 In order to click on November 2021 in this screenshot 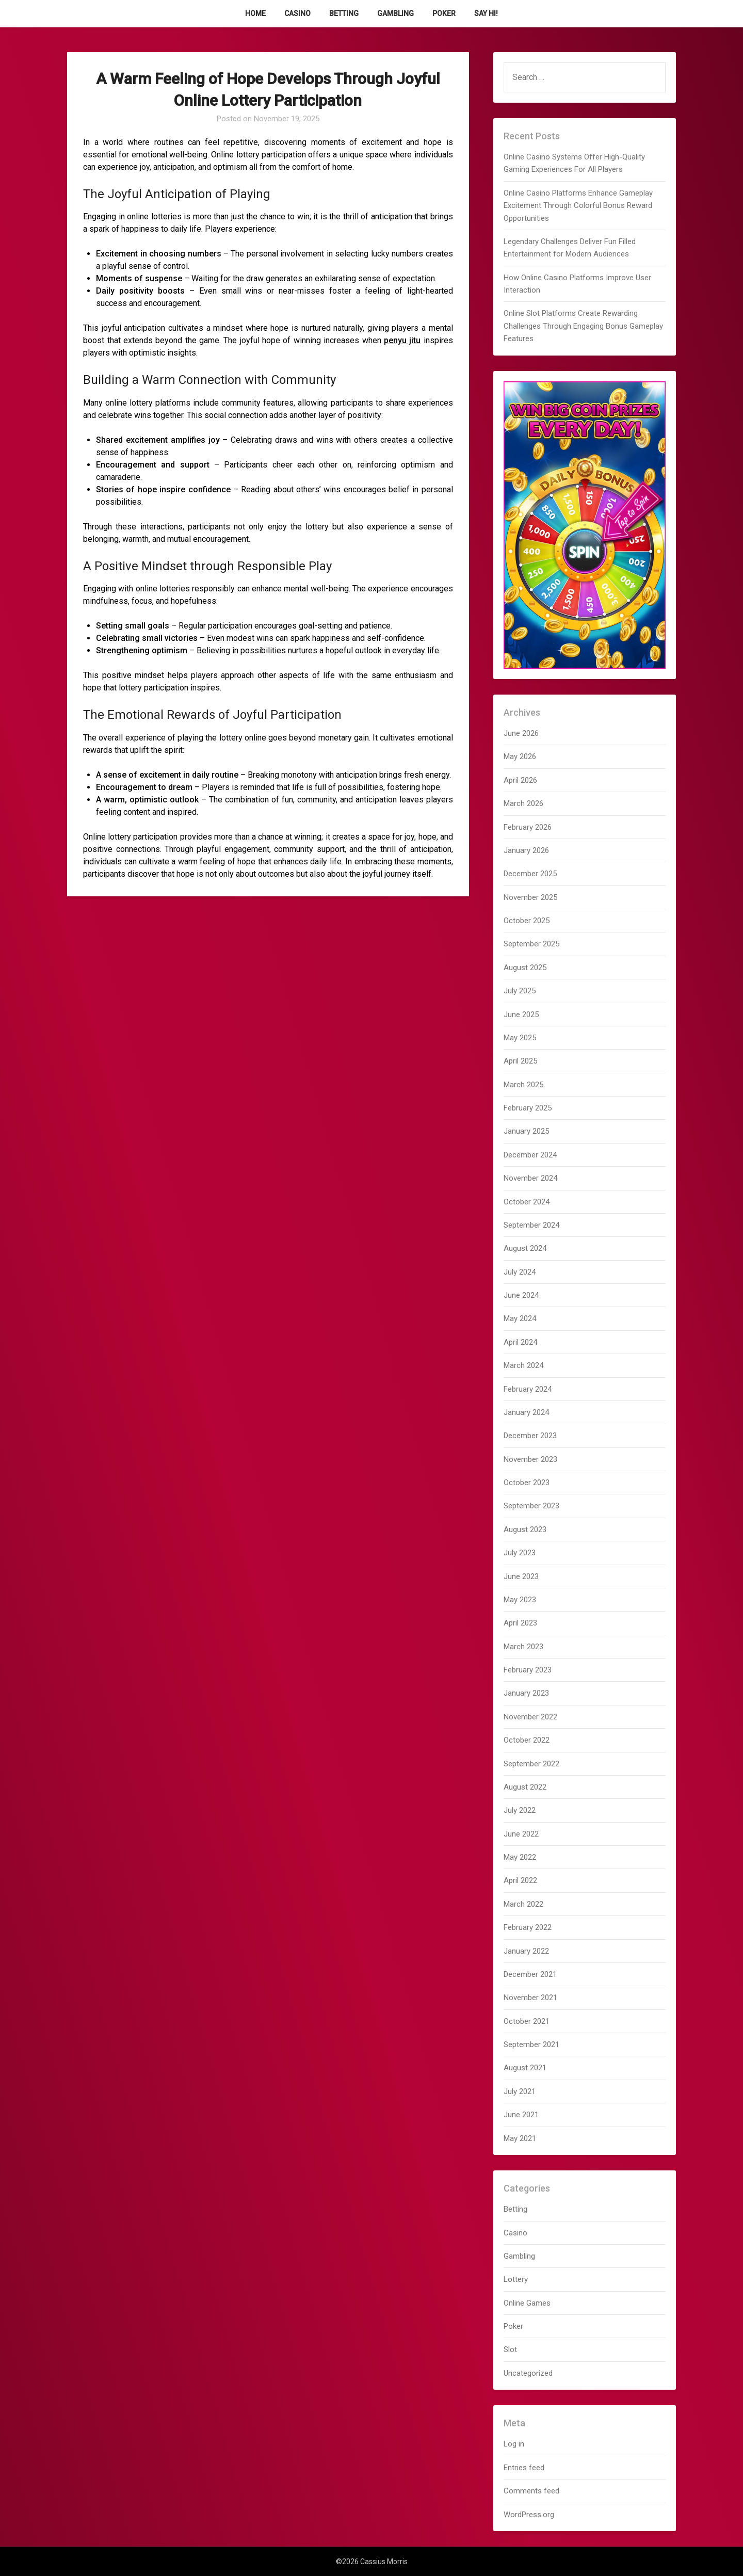, I will do `click(530, 1997)`.